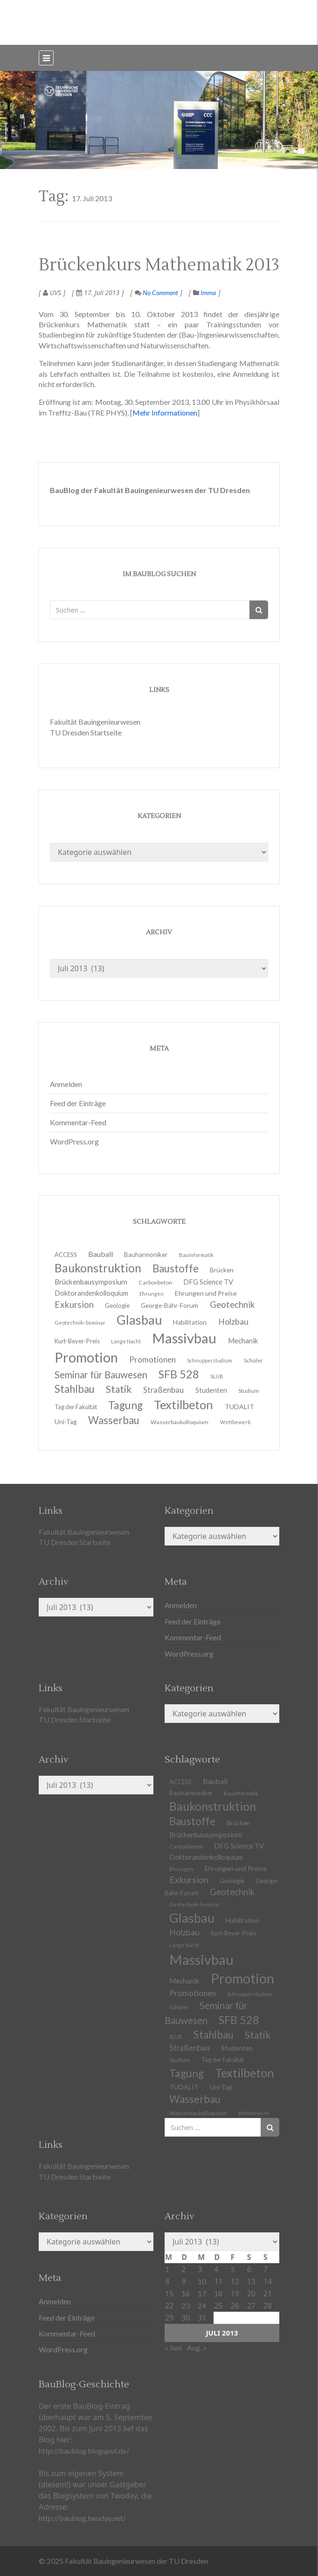 The width and height of the screenshot is (318, 2576). I want to click on Promotionen [Promotionen (20 Einträge)], so click(152, 1359).